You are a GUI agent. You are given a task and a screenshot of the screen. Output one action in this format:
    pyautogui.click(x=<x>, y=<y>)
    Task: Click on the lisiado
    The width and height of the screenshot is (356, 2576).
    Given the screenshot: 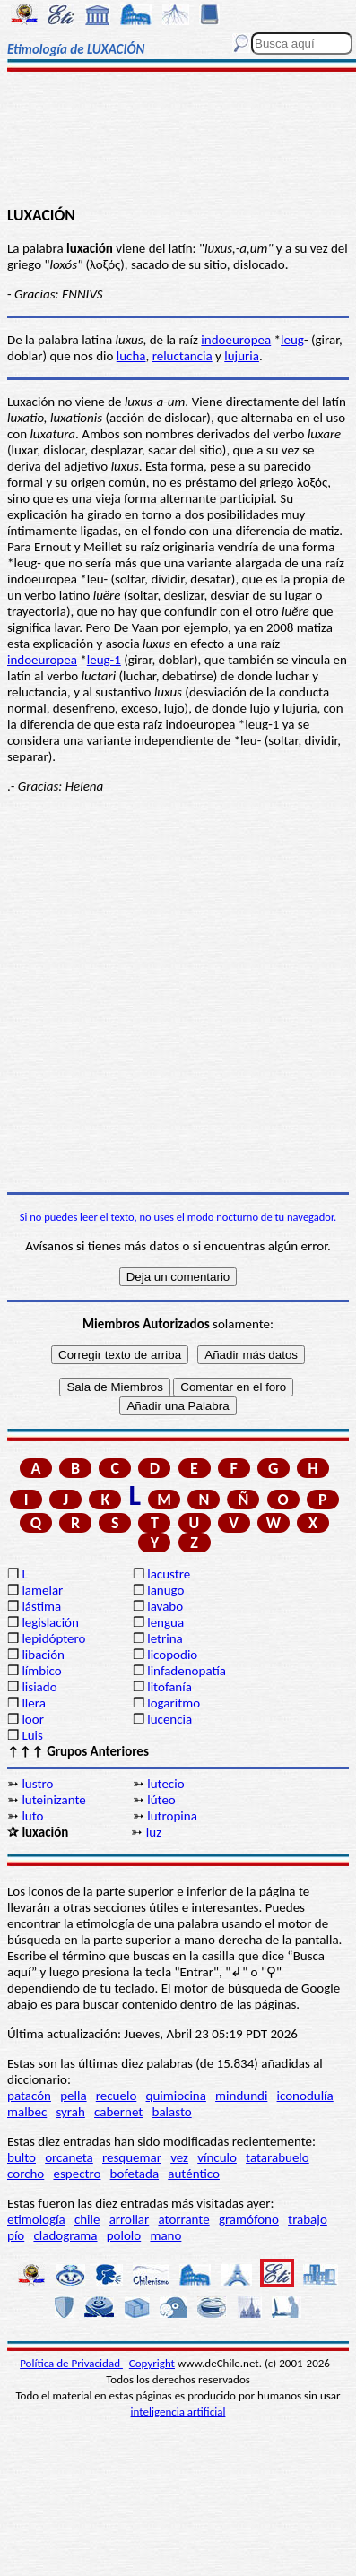 What is the action you would take?
    pyautogui.click(x=39, y=1687)
    